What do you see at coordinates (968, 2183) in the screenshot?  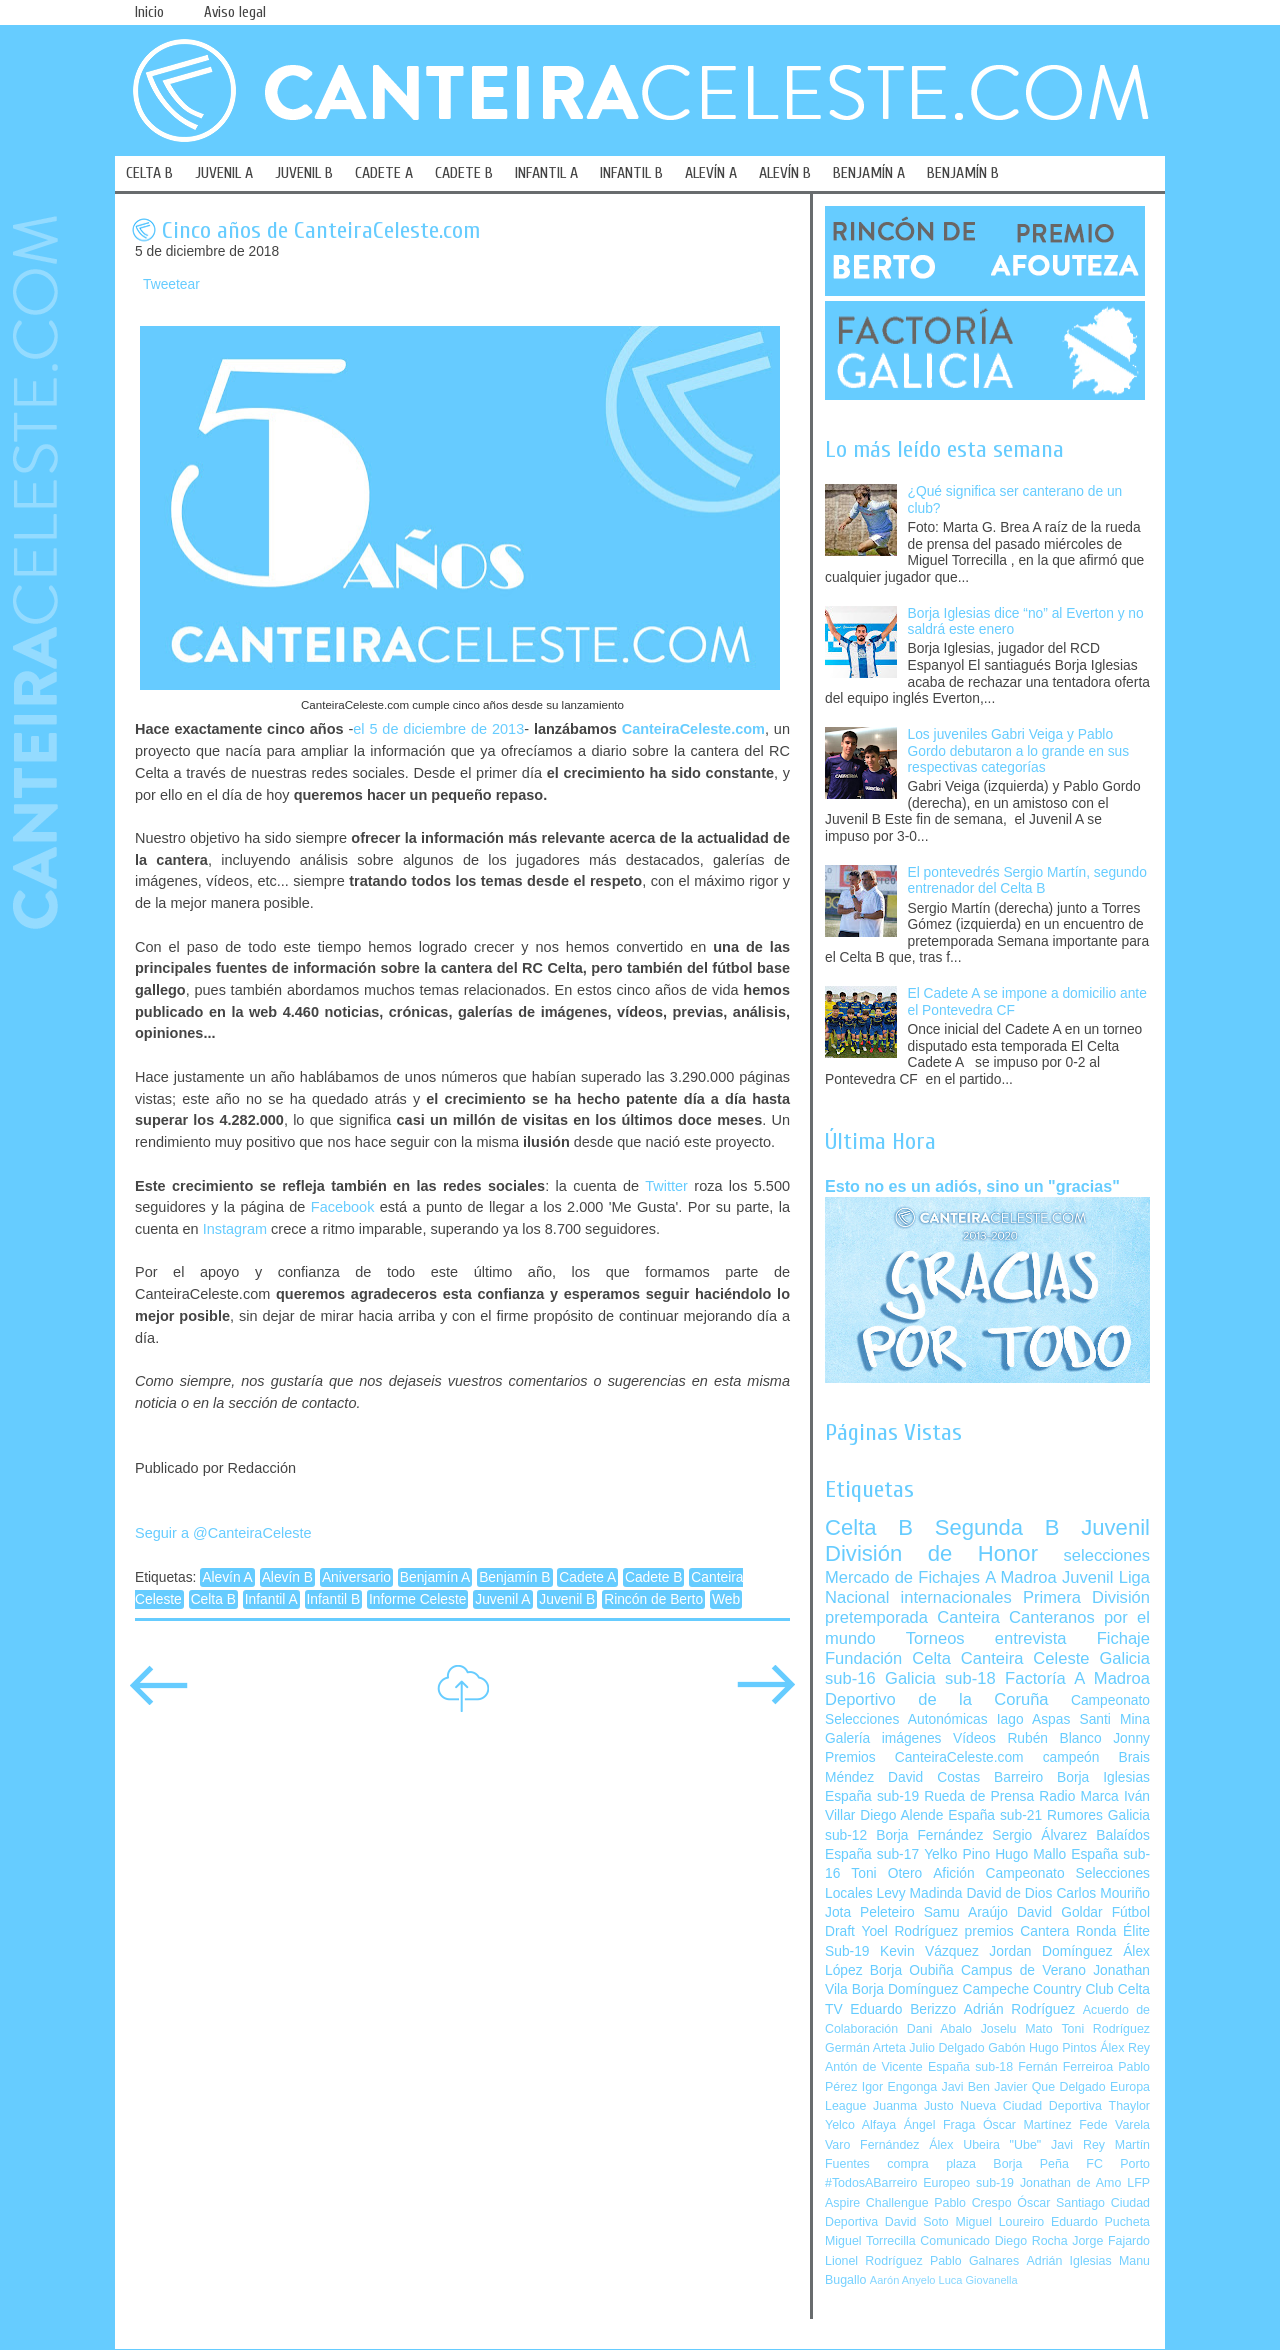 I see `Europeo sub-19` at bounding box center [968, 2183].